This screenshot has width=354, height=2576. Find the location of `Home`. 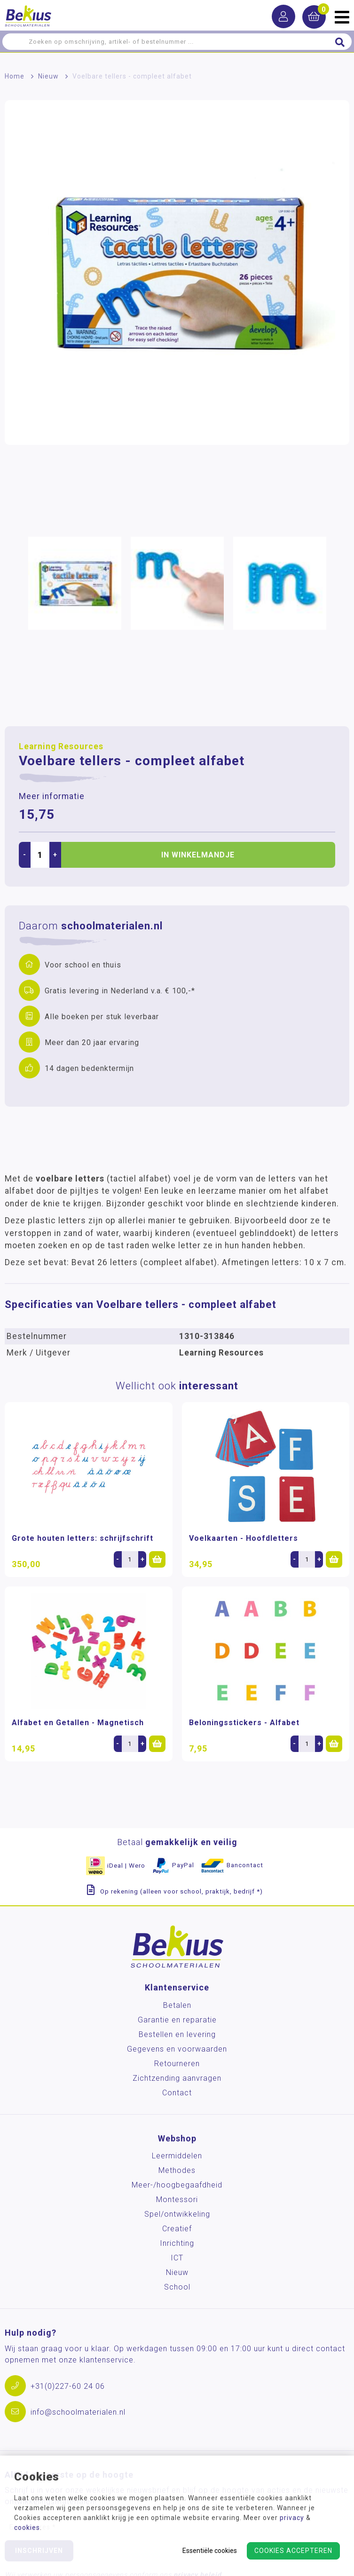

Home is located at coordinates (14, 76).